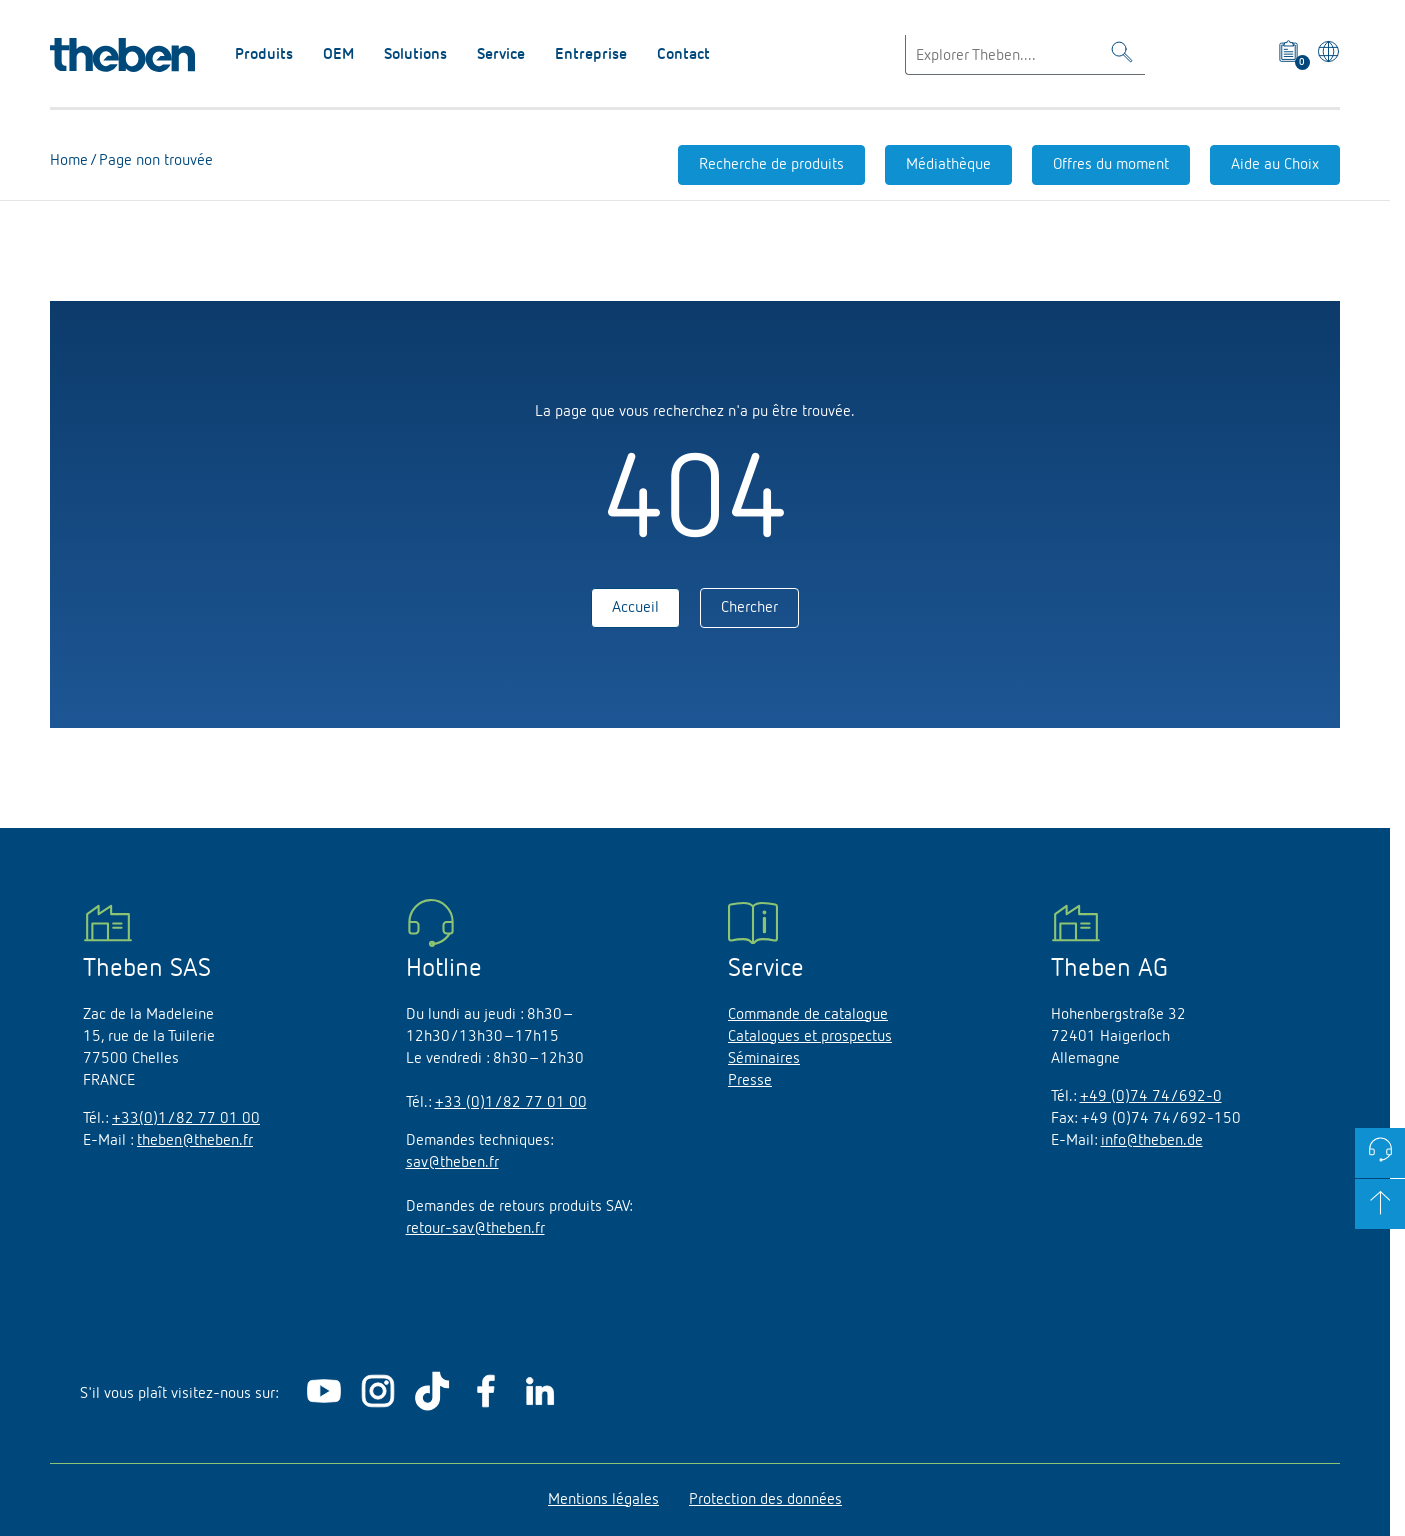 This screenshot has height=1536, width=1405. Describe the element at coordinates (1152, 1141) in the screenshot. I see `info@theben.de` at that location.